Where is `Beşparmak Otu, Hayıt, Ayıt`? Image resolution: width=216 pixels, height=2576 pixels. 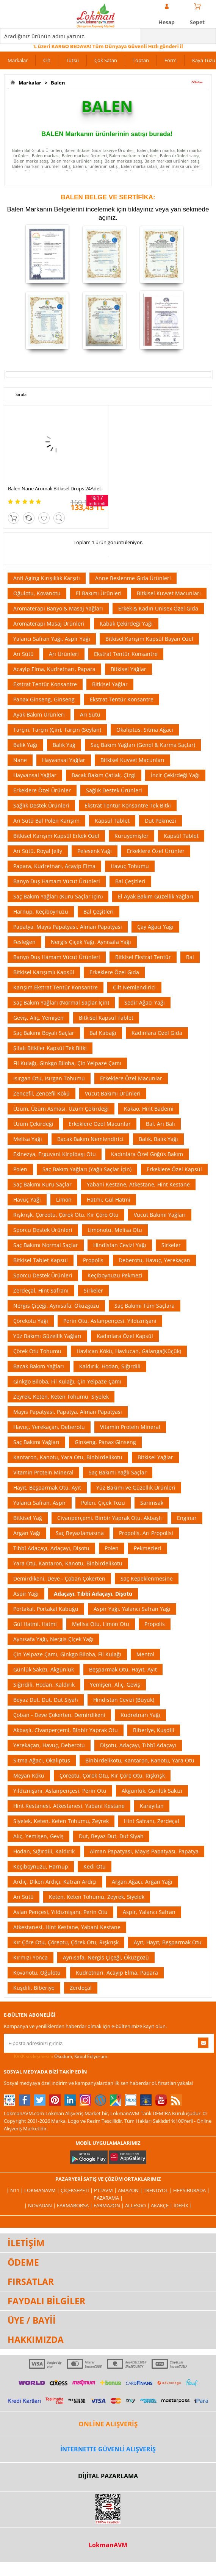 Beşparmak Otu, Hayıt, Ayıt is located at coordinates (123, 1669).